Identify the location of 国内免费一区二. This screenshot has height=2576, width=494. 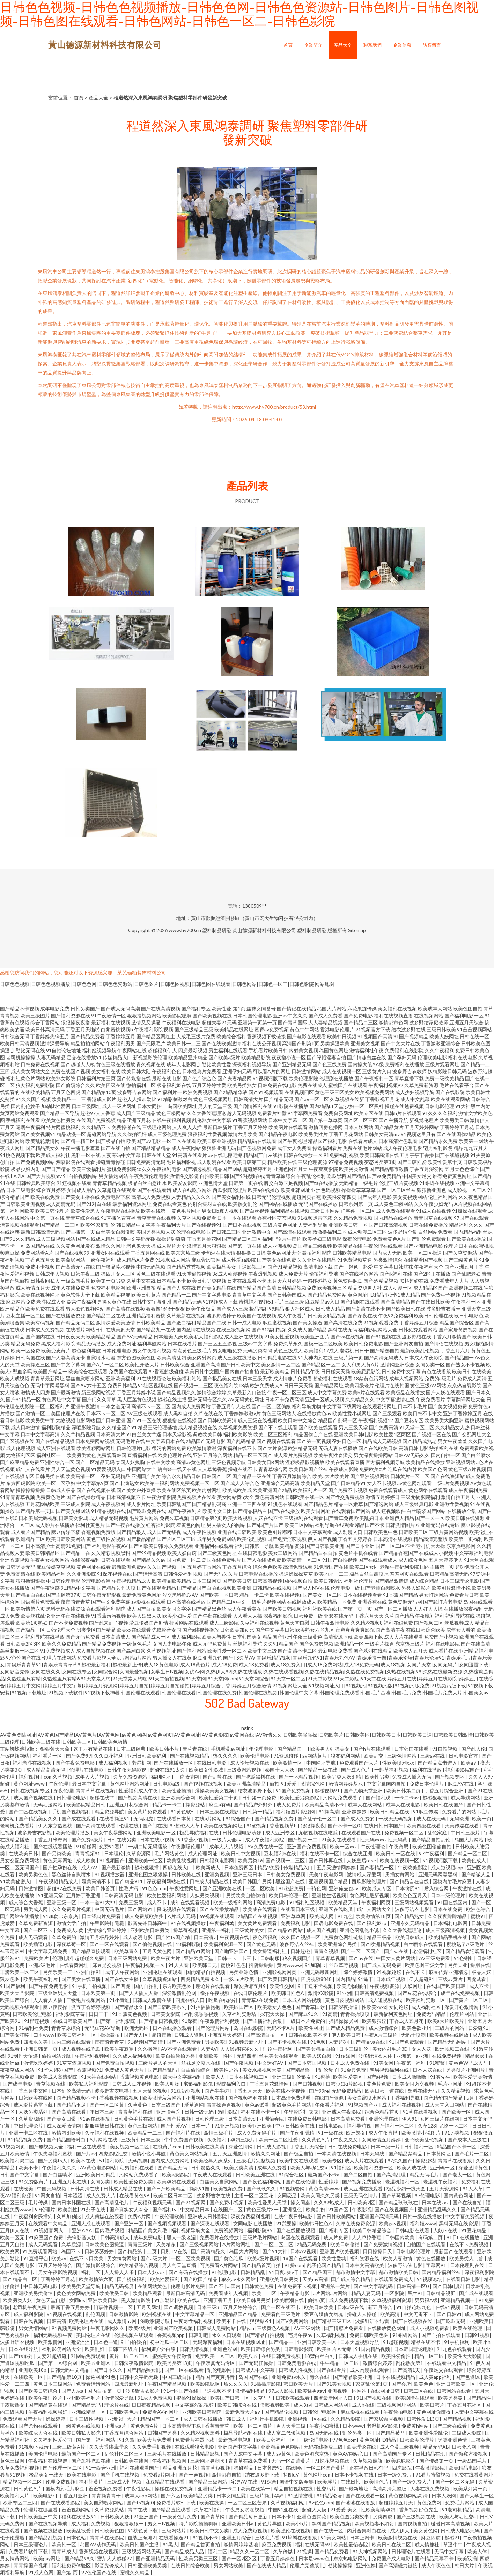
(184, 1560).